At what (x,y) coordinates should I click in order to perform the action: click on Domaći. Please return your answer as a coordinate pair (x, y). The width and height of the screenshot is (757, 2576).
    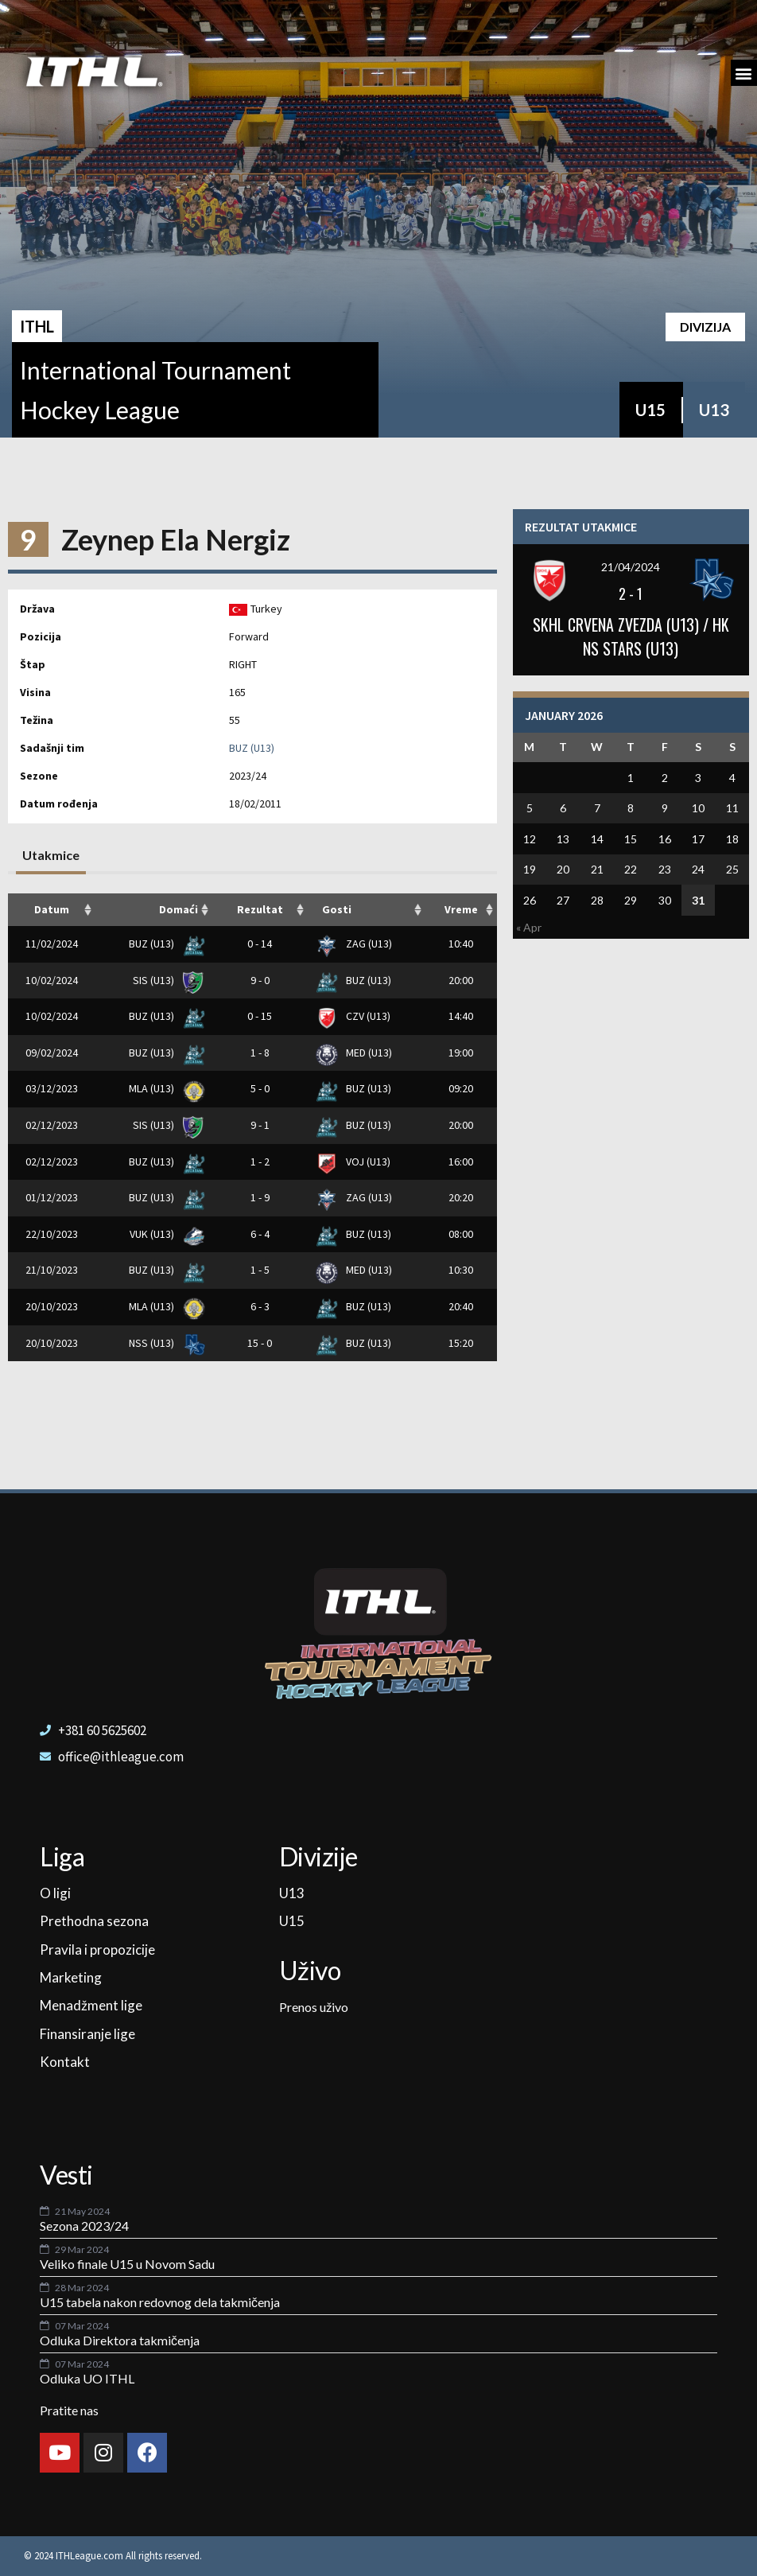
    Looking at the image, I should click on (178, 909).